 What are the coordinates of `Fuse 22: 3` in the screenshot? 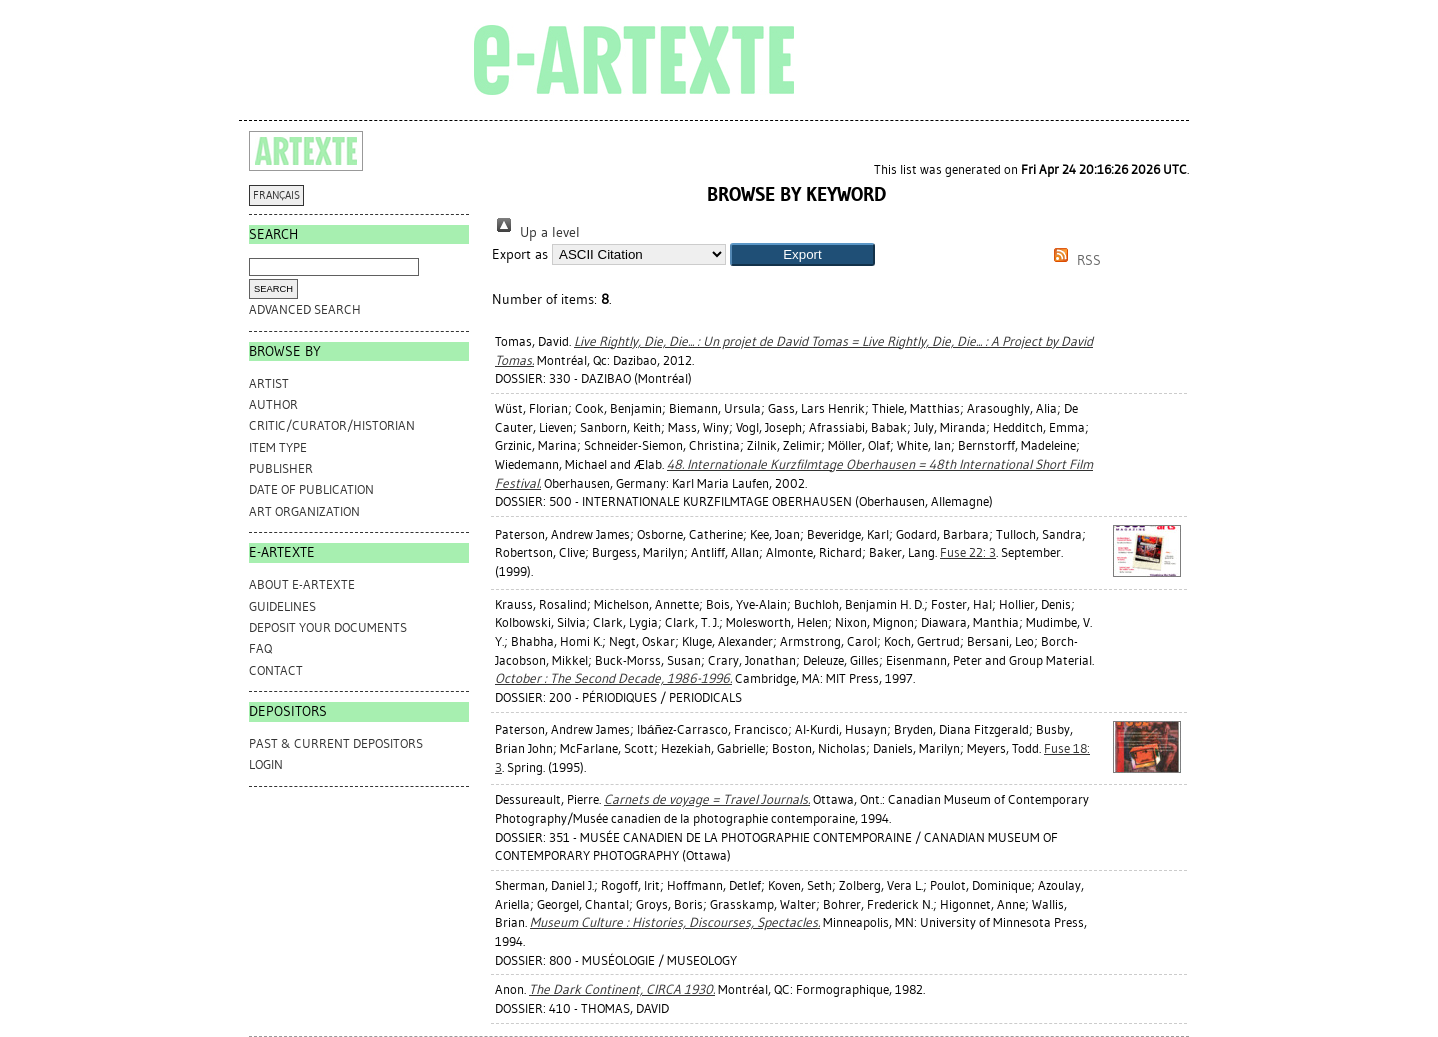 It's located at (968, 552).